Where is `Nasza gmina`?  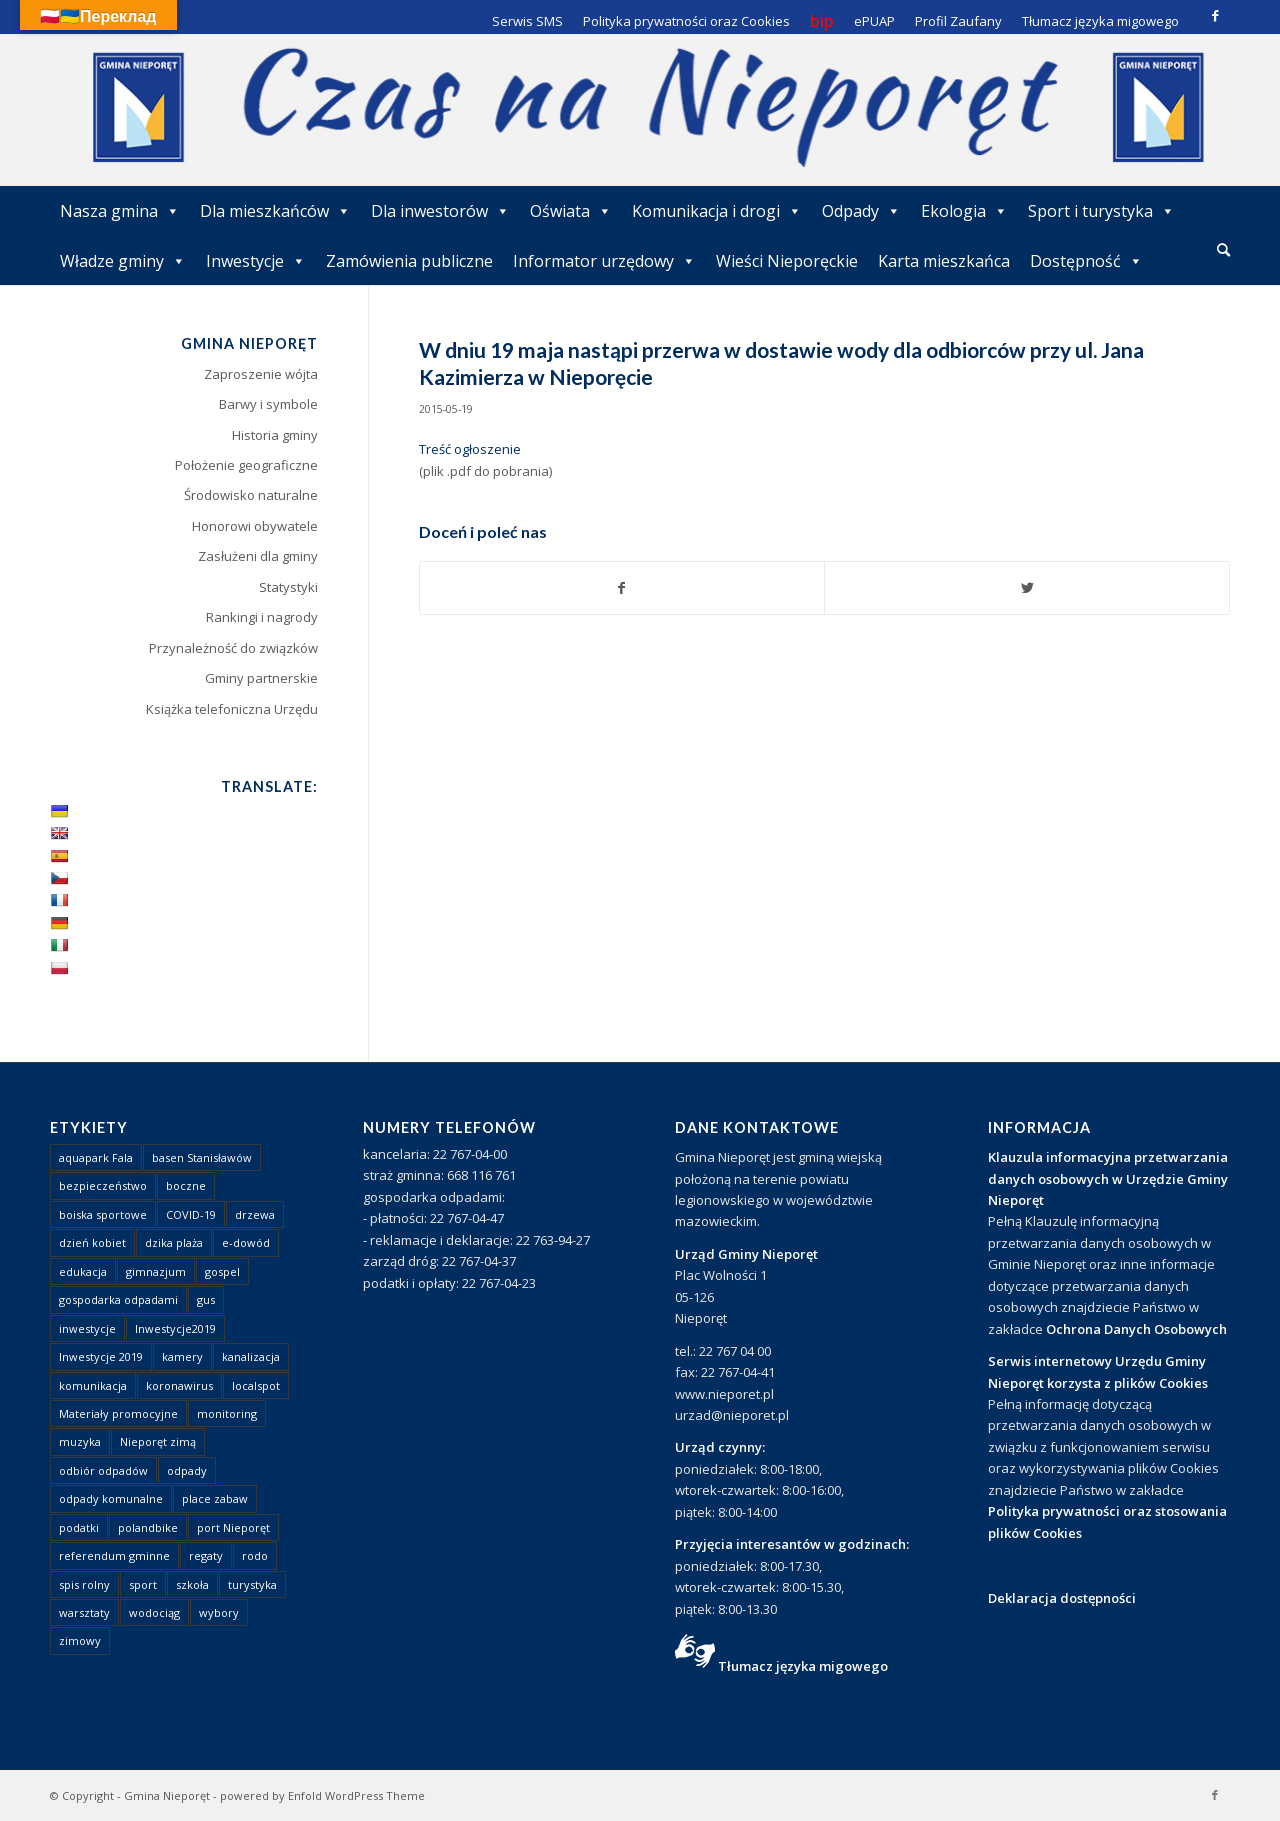
Nasza gmina is located at coordinates (120, 211).